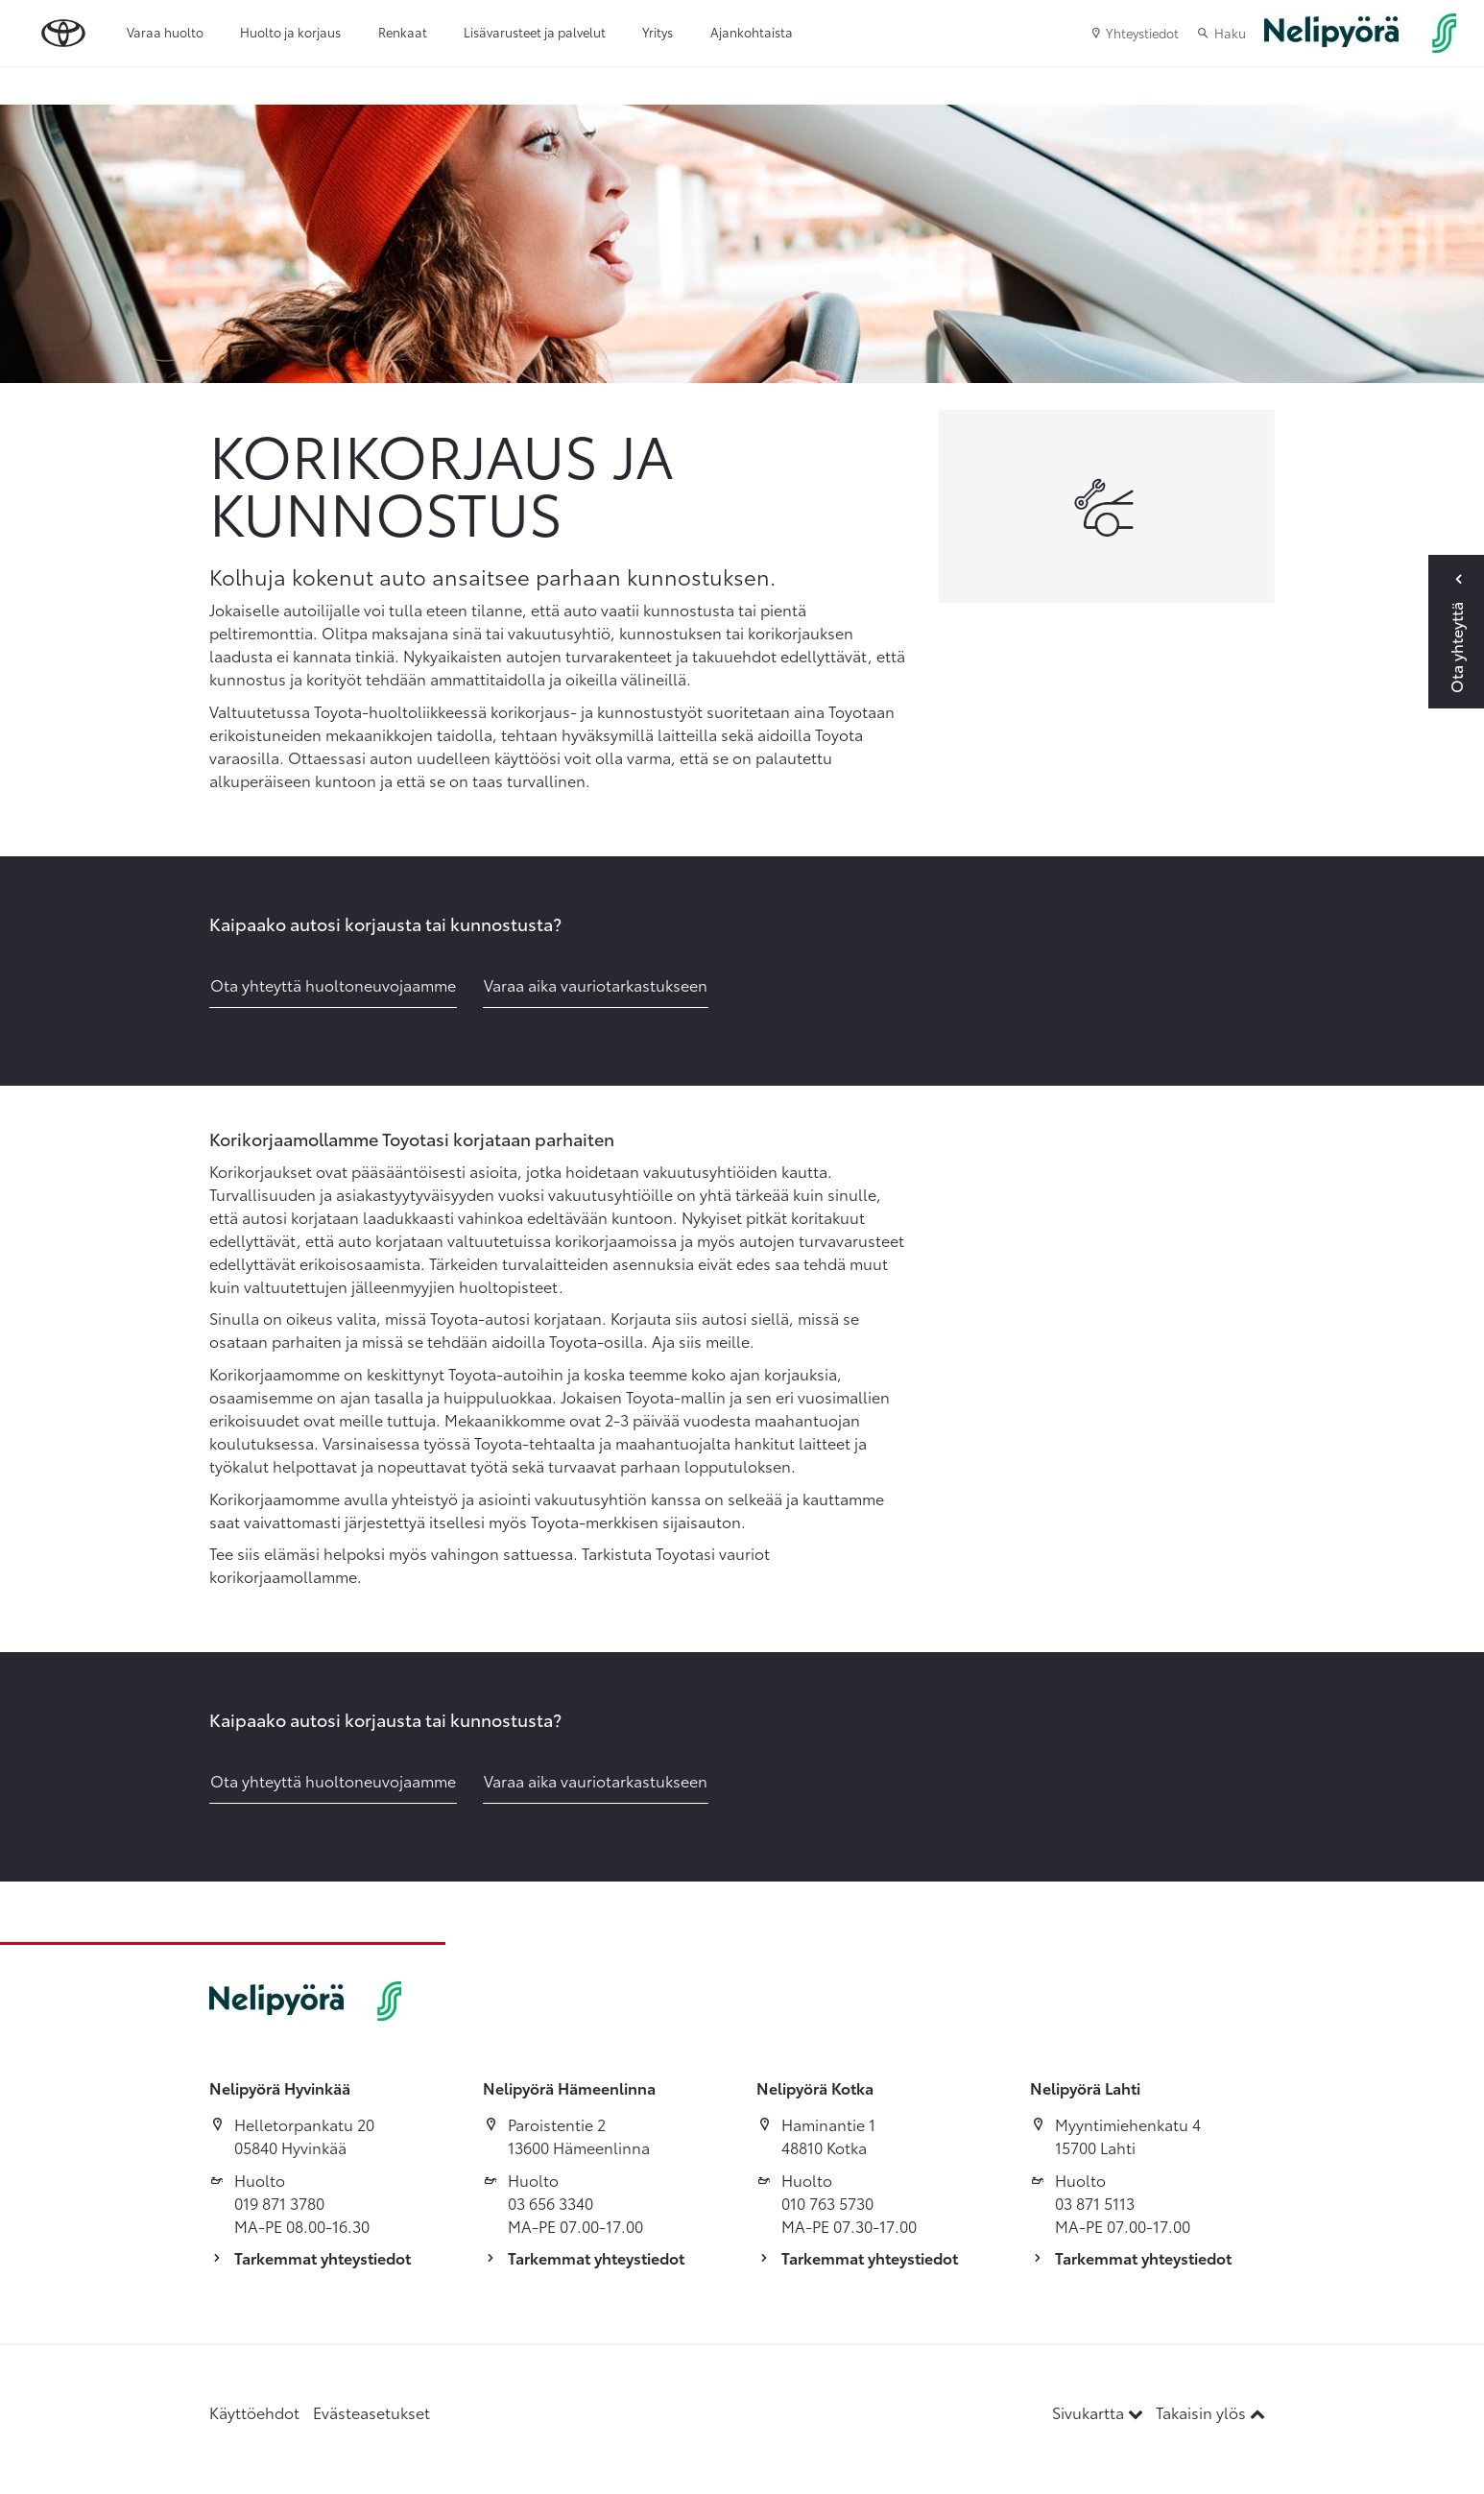 The height and width of the screenshot is (2494, 1484). I want to click on Varaa huolto, so click(165, 31).